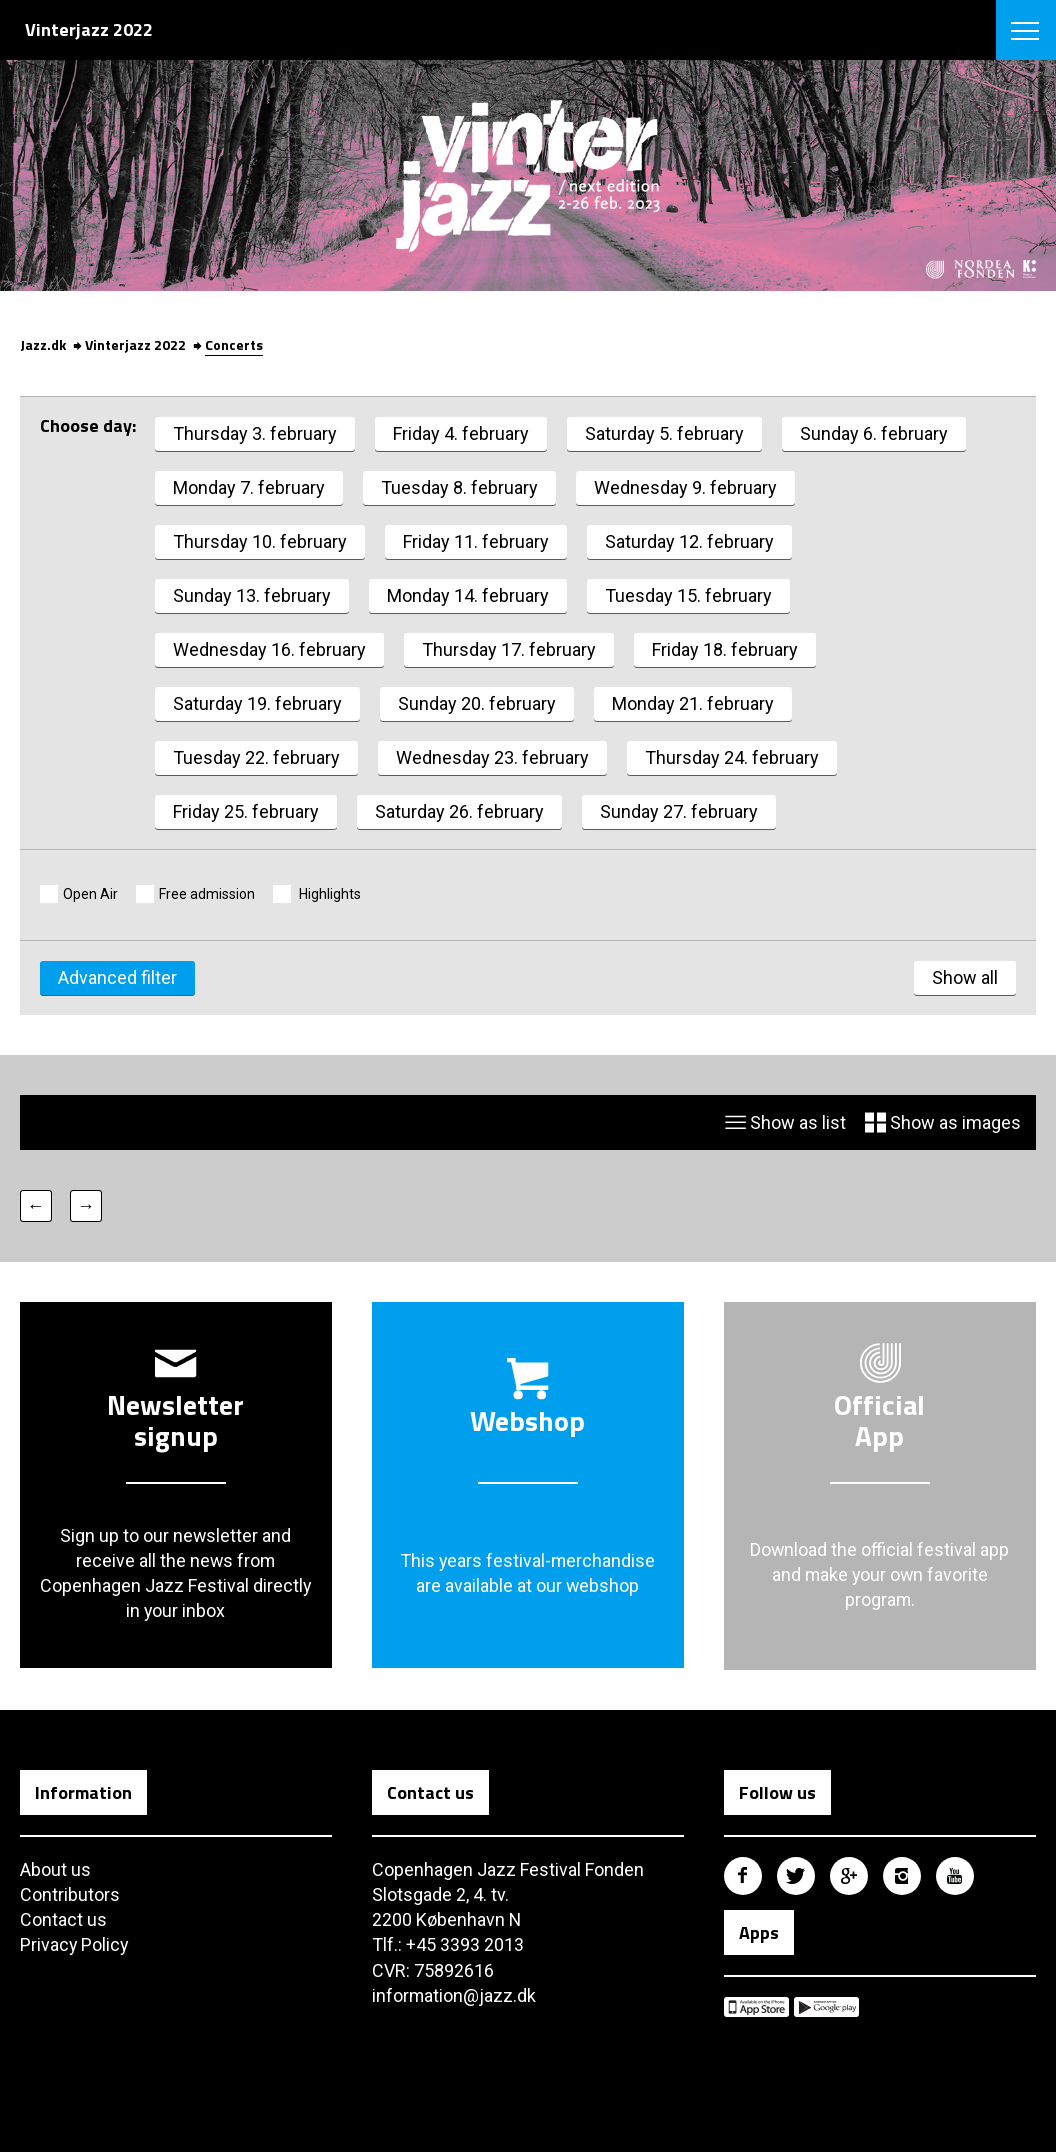 This screenshot has height=2152, width=1056. What do you see at coordinates (693, 703) in the screenshot?
I see `Monday 21. february` at bounding box center [693, 703].